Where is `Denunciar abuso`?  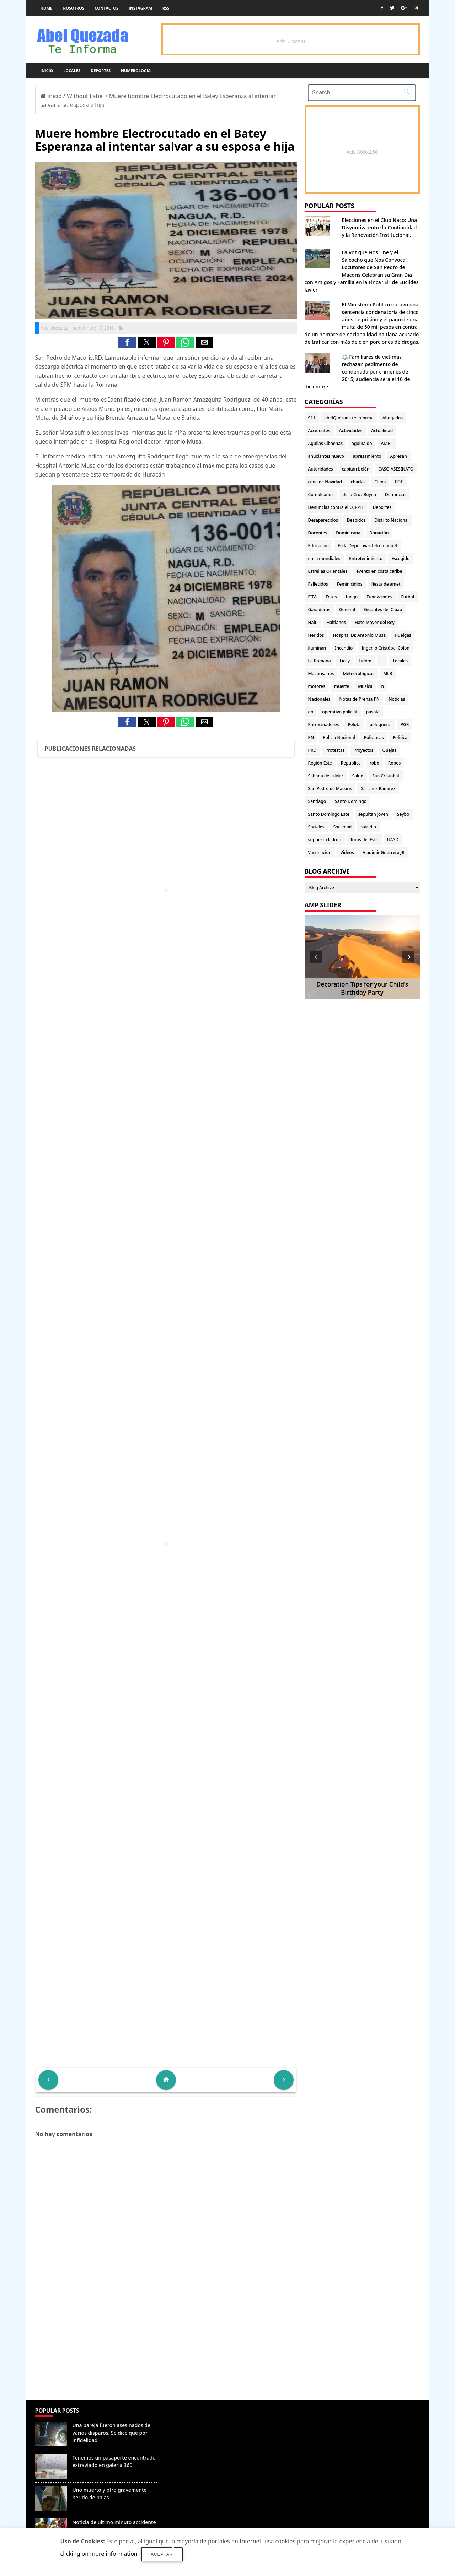
Denunciar abuso is located at coordinates (194, 2417).